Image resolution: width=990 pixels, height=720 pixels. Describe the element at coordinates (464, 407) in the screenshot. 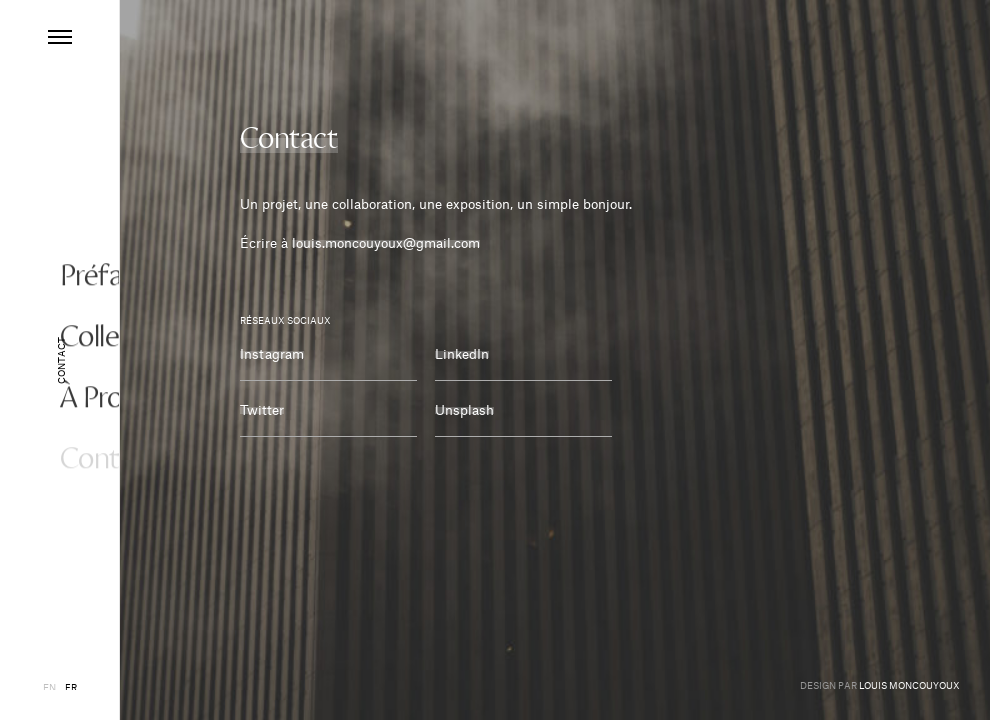

I see `Unsplash` at that location.